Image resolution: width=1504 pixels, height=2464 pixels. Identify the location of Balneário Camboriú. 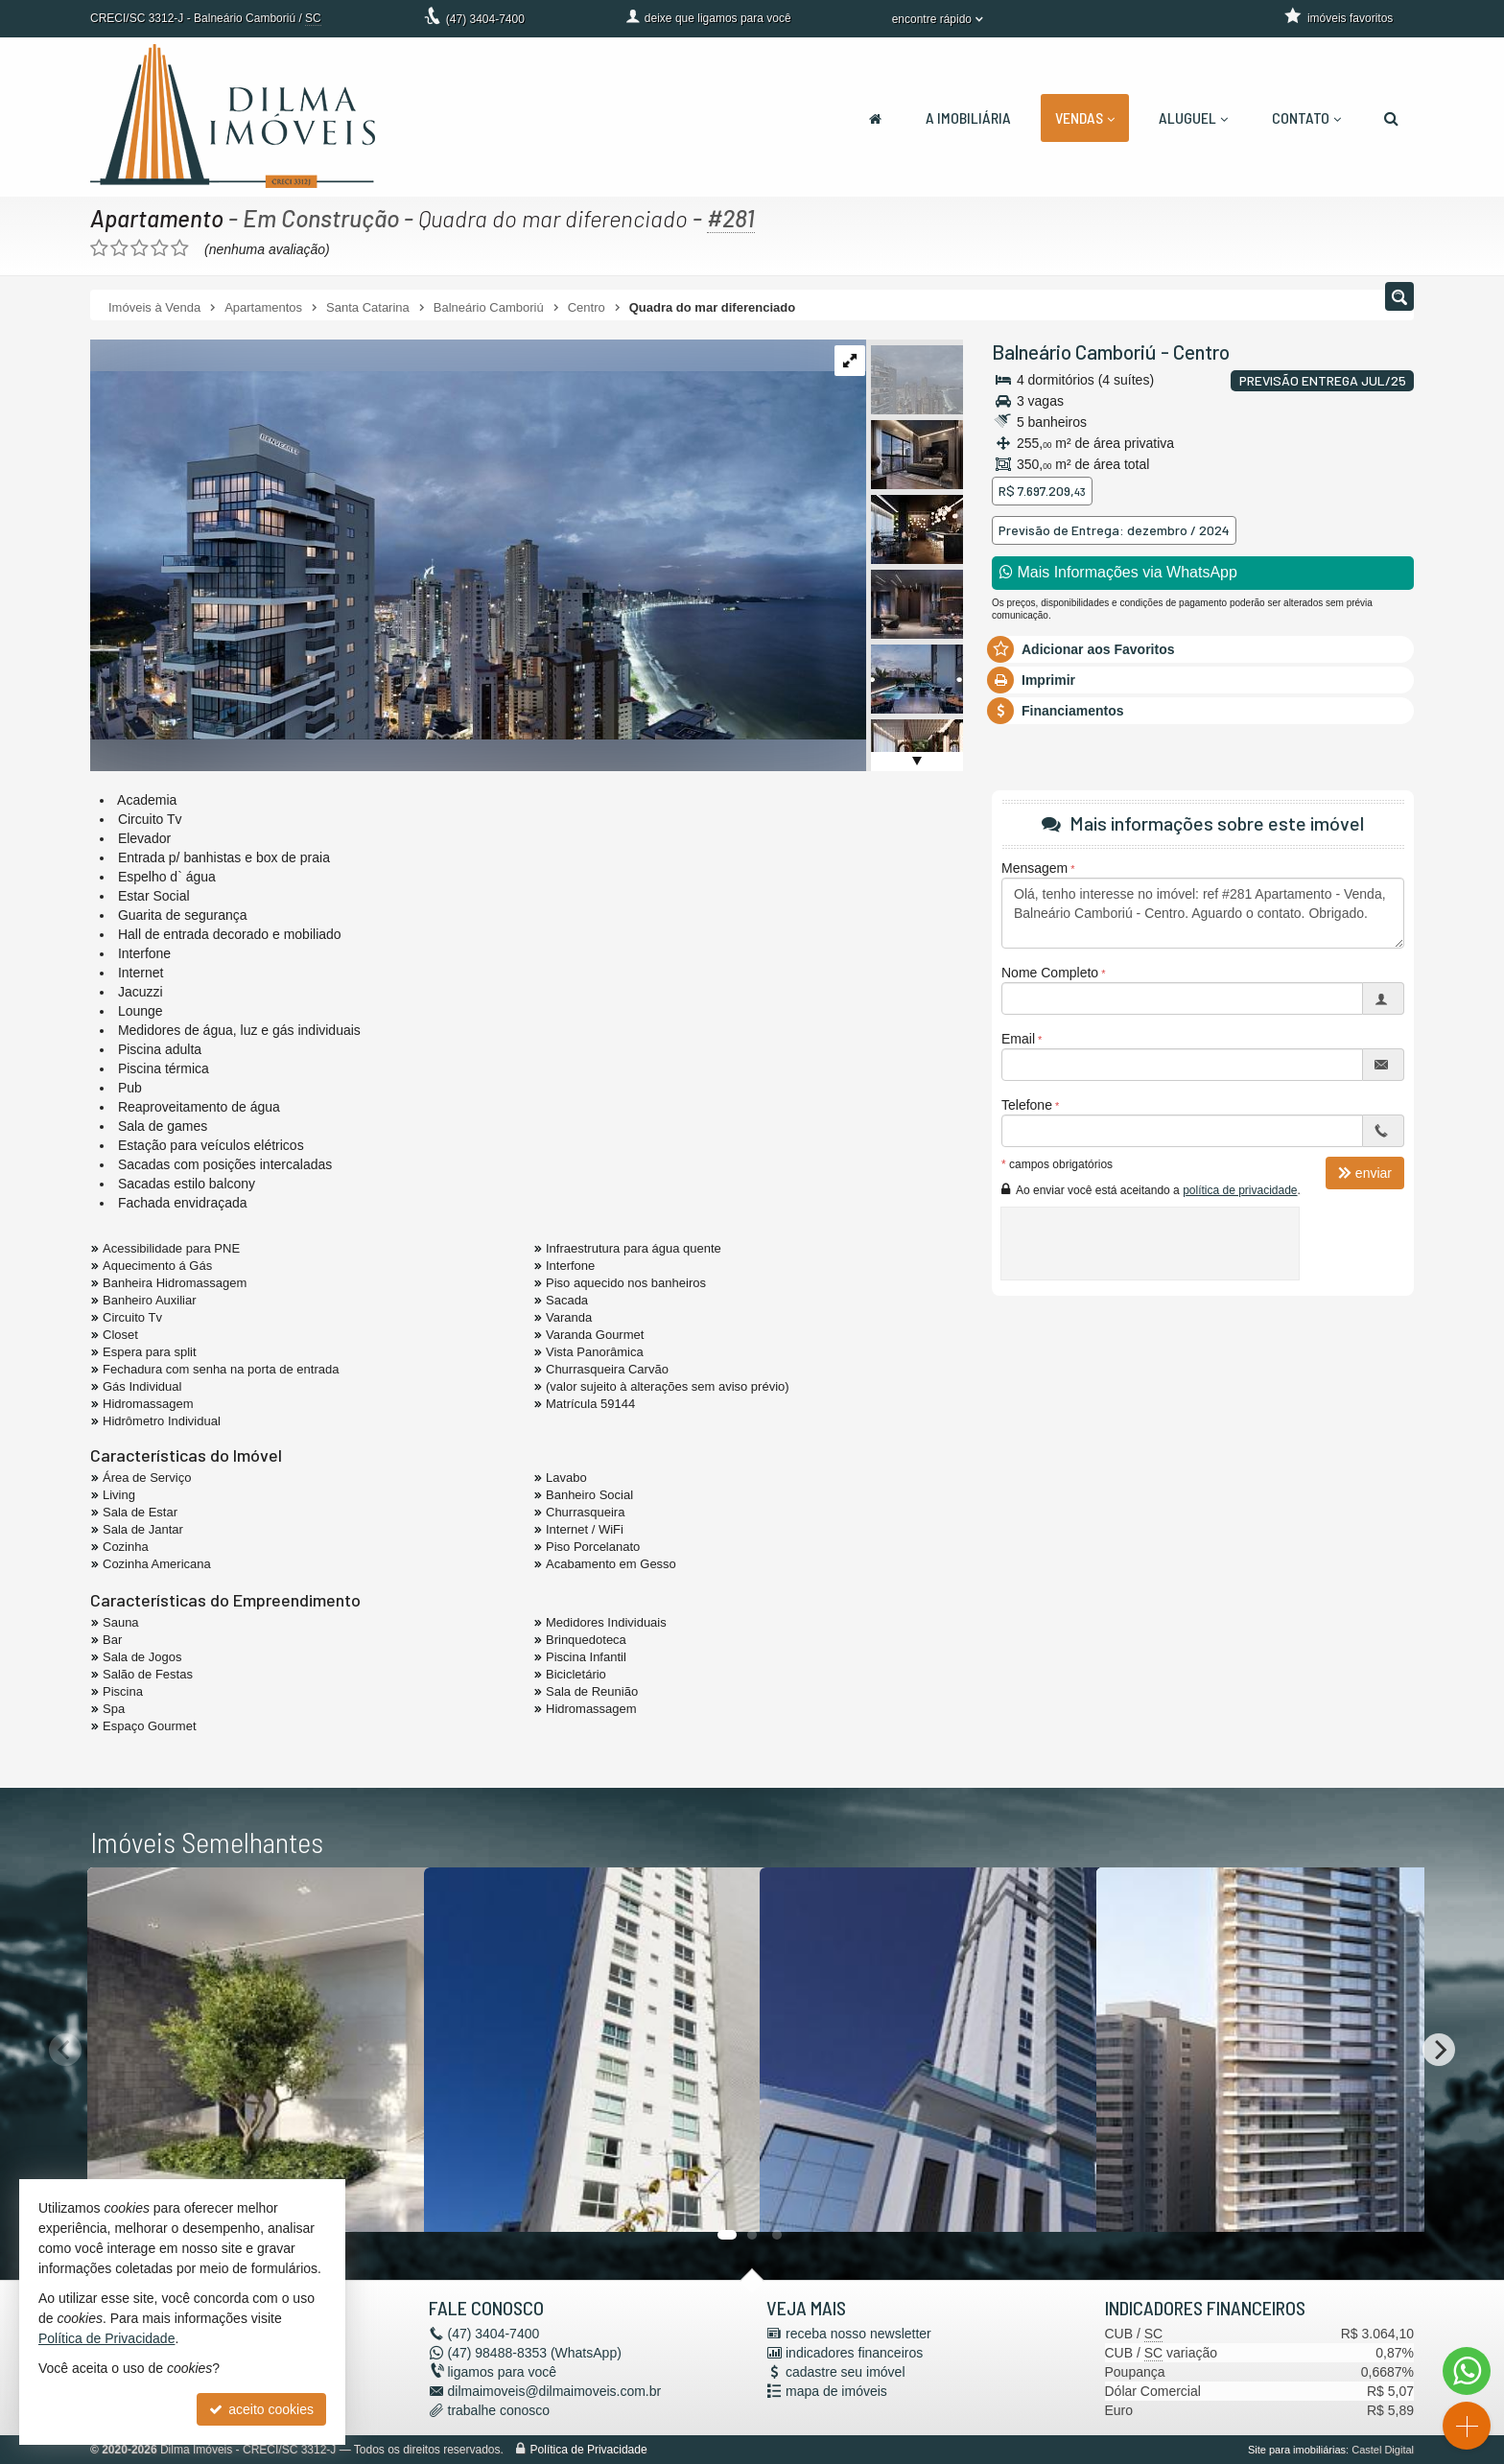
(1074, 352).